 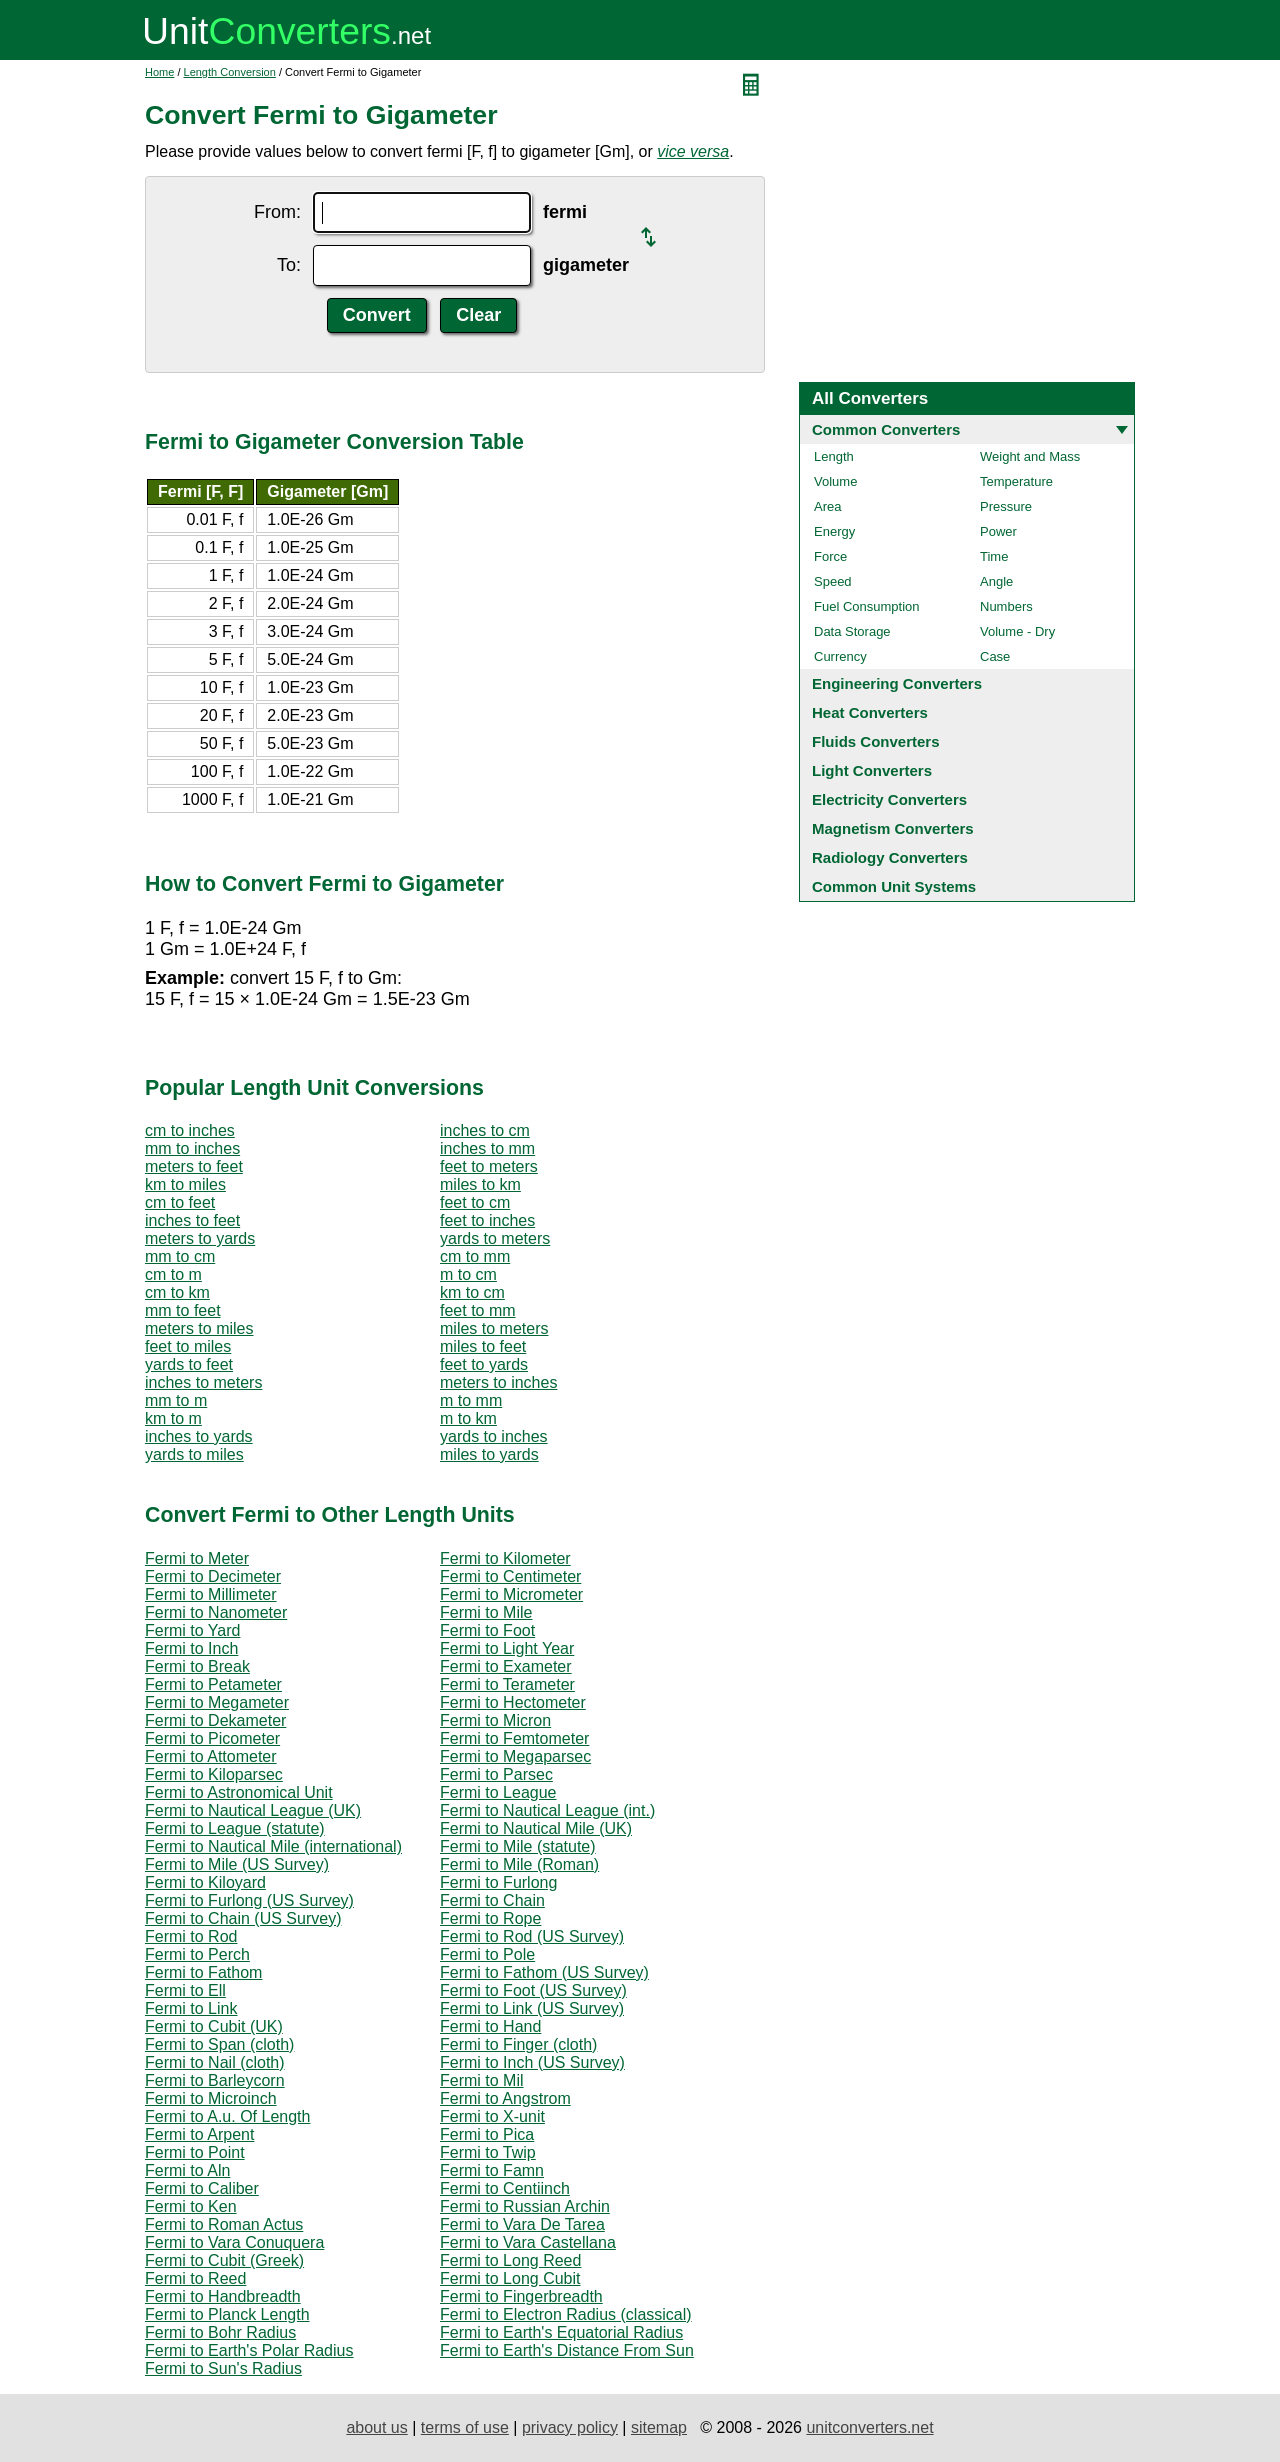 I want to click on Fermi to Mile (Roman), so click(x=519, y=1864).